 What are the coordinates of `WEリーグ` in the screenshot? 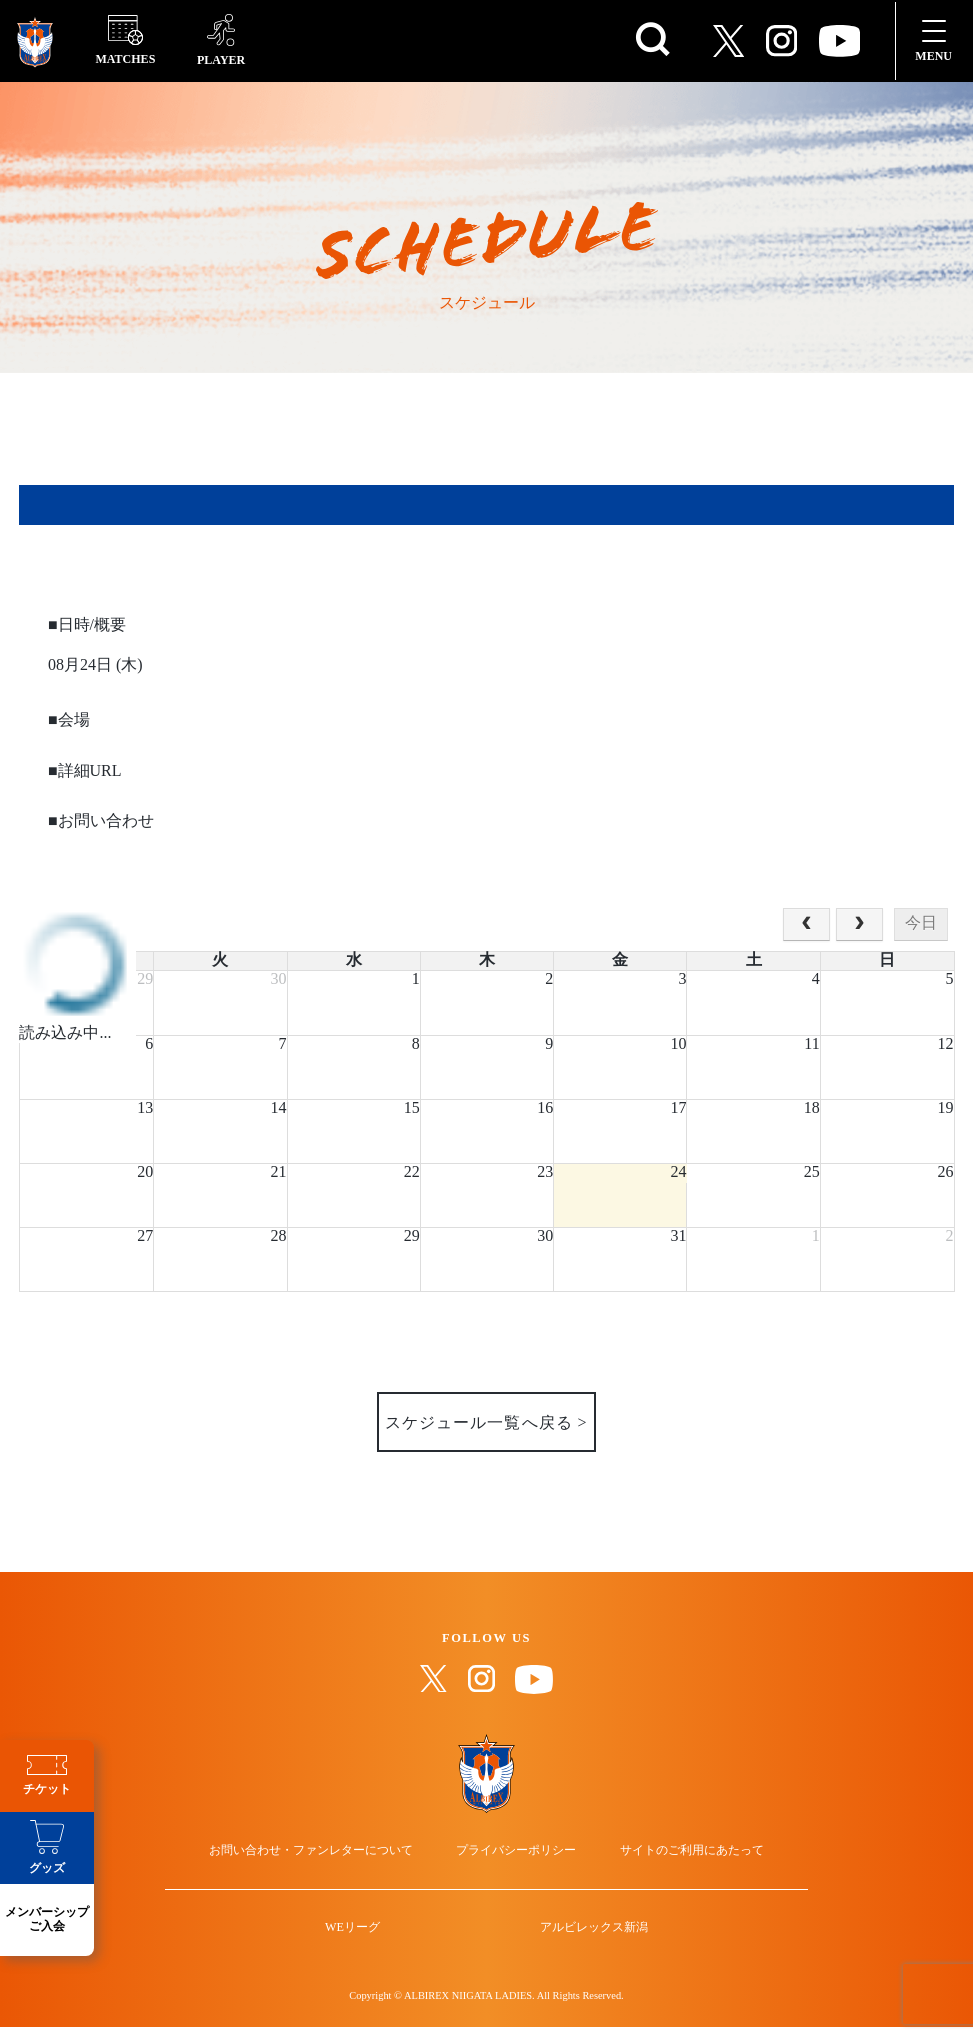 It's located at (366, 1956).